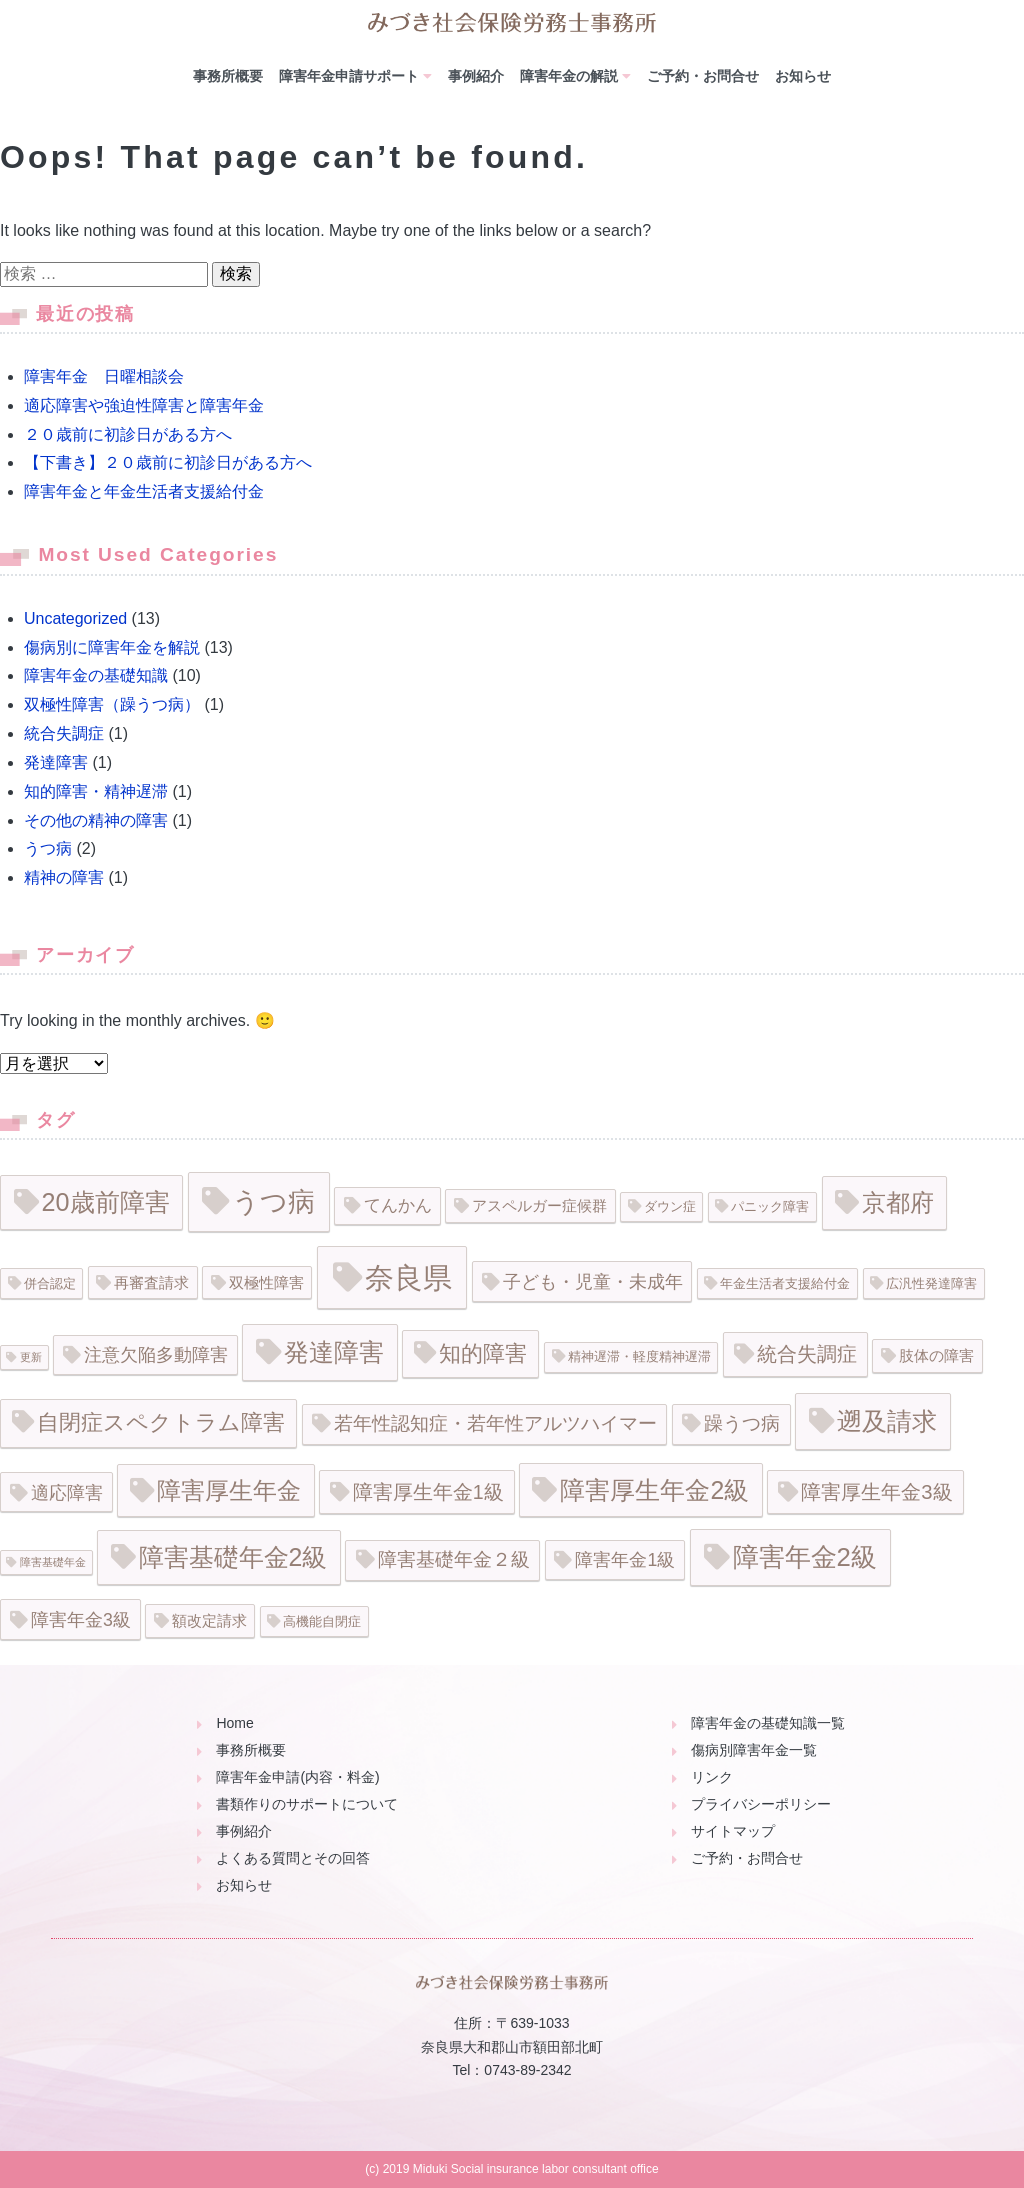 The image size is (1024, 2188). I want to click on 障害基礎年金 [障害基礎年金 (1個の項目)], so click(53, 1562).